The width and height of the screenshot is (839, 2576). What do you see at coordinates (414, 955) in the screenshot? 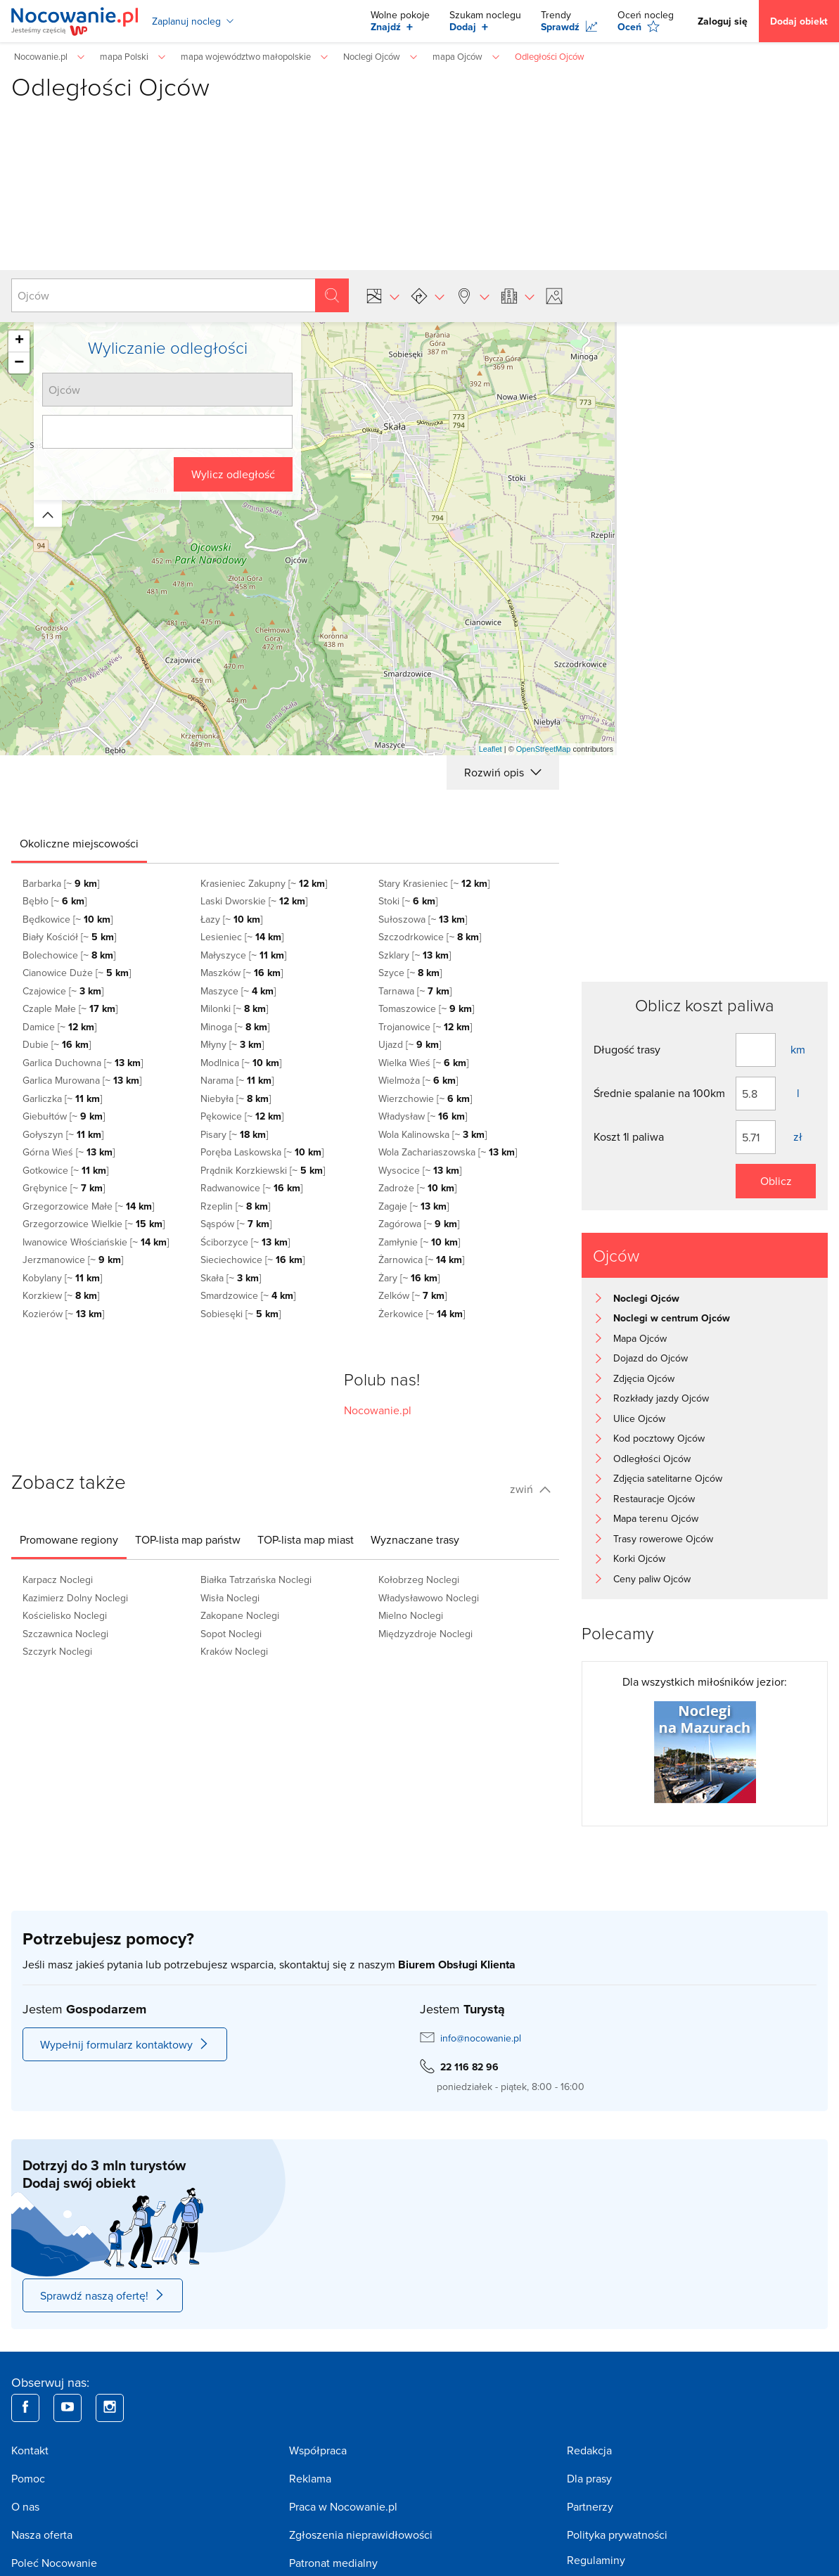
I see `Szklary [~ ]` at bounding box center [414, 955].